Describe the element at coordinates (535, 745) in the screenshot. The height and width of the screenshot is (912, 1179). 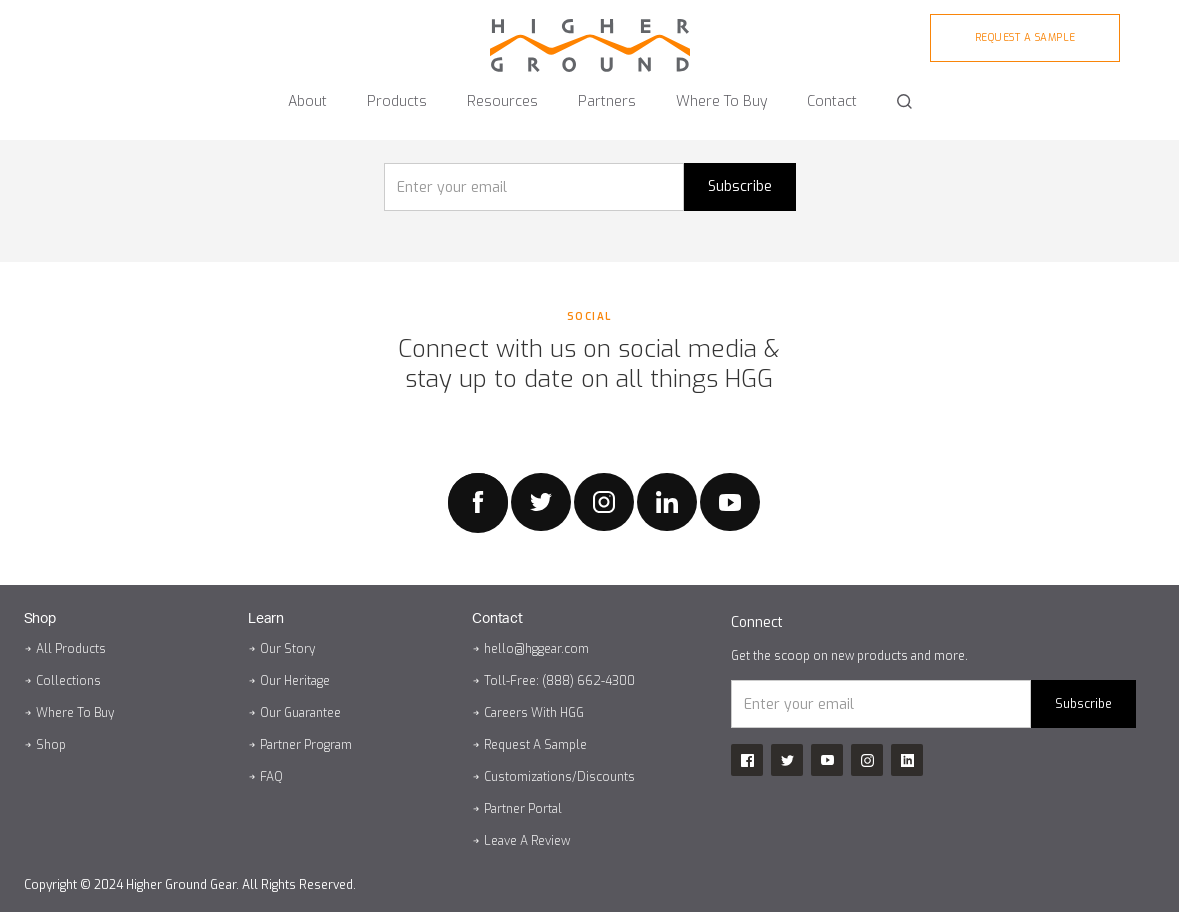
I see `Request A Sample` at that location.